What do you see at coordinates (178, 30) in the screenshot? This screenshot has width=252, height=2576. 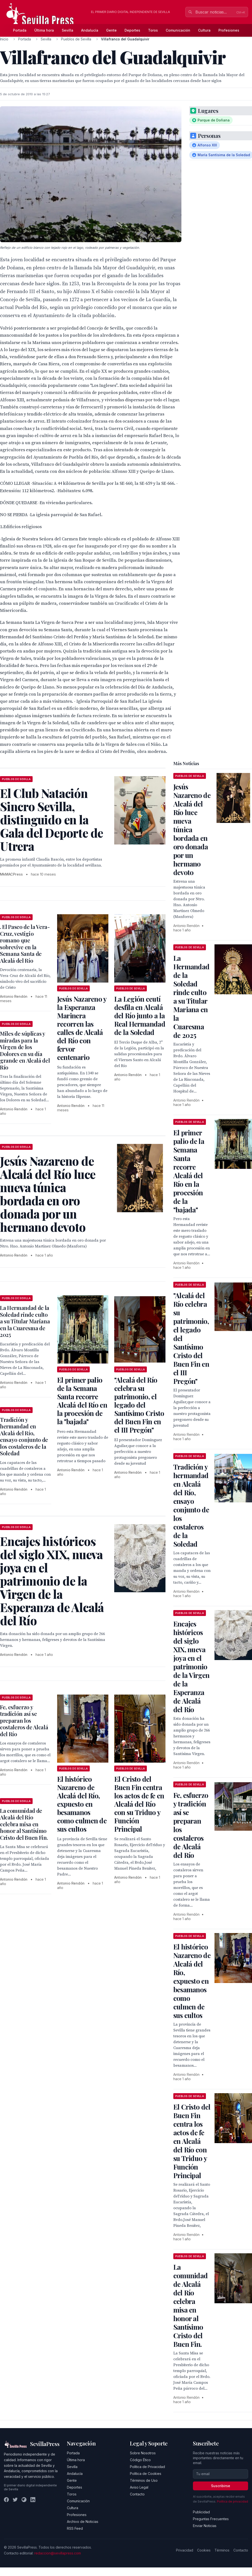 I see `Comunicación` at bounding box center [178, 30].